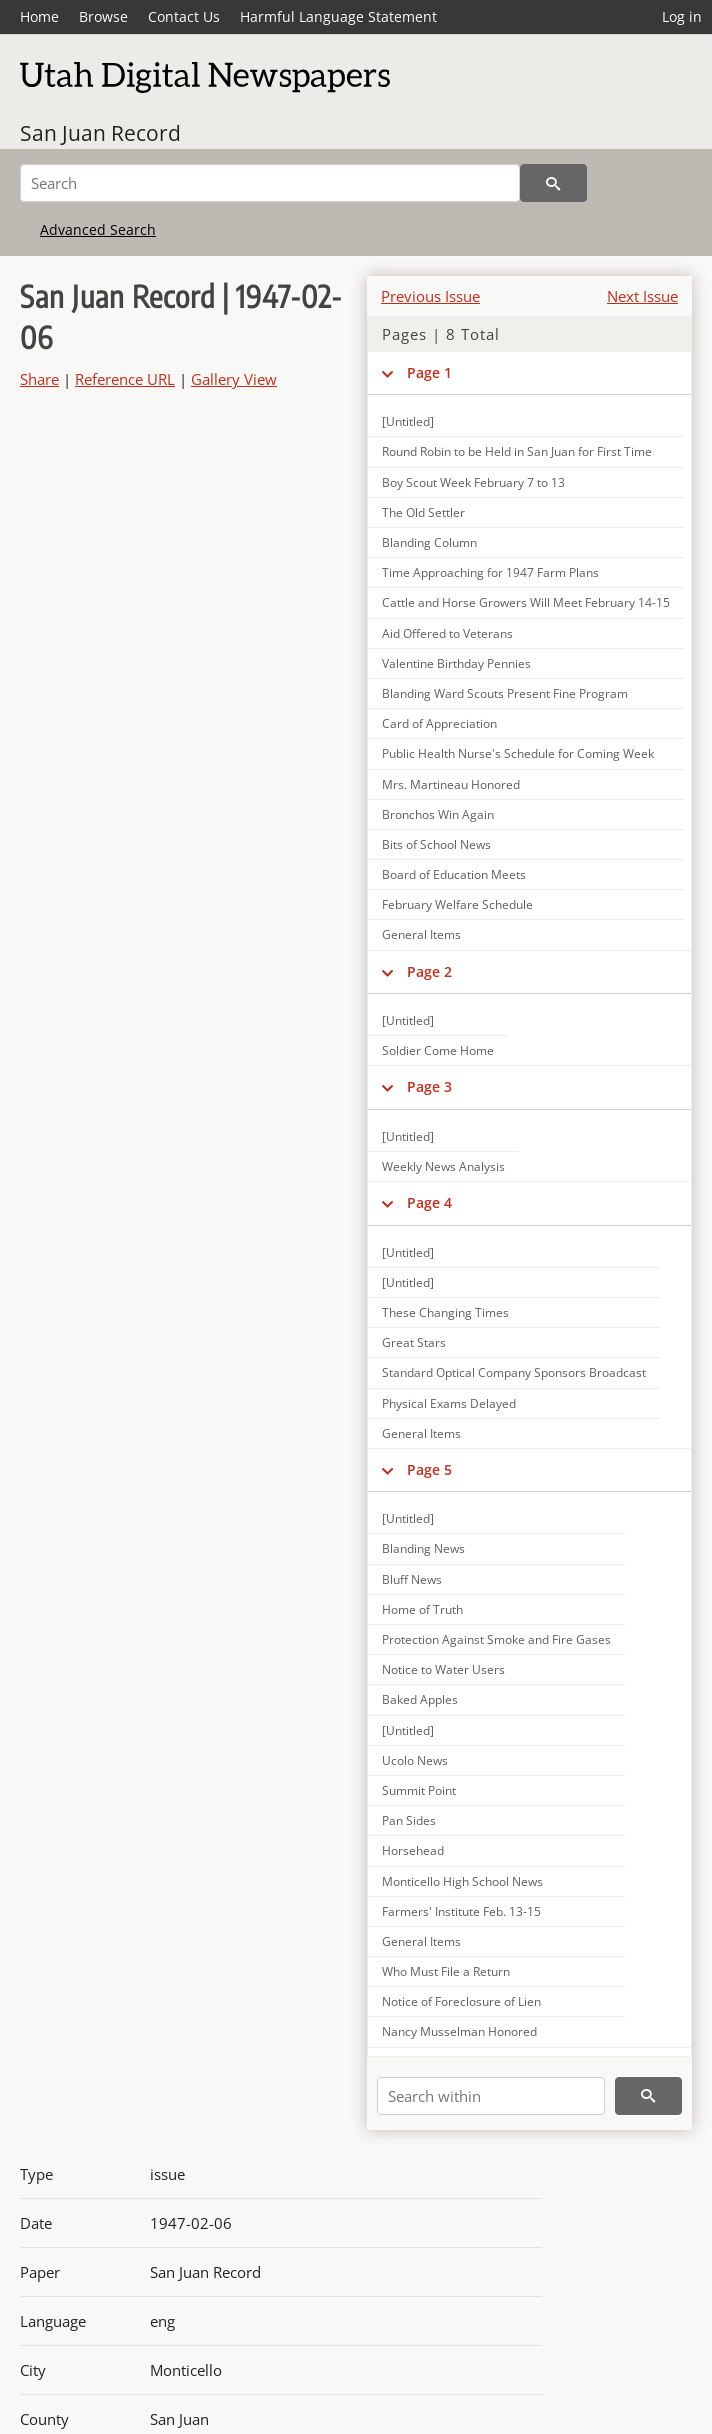 This screenshot has width=712, height=2434. Describe the element at coordinates (429, 1202) in the screenshot. I see `Page 4` at that location.